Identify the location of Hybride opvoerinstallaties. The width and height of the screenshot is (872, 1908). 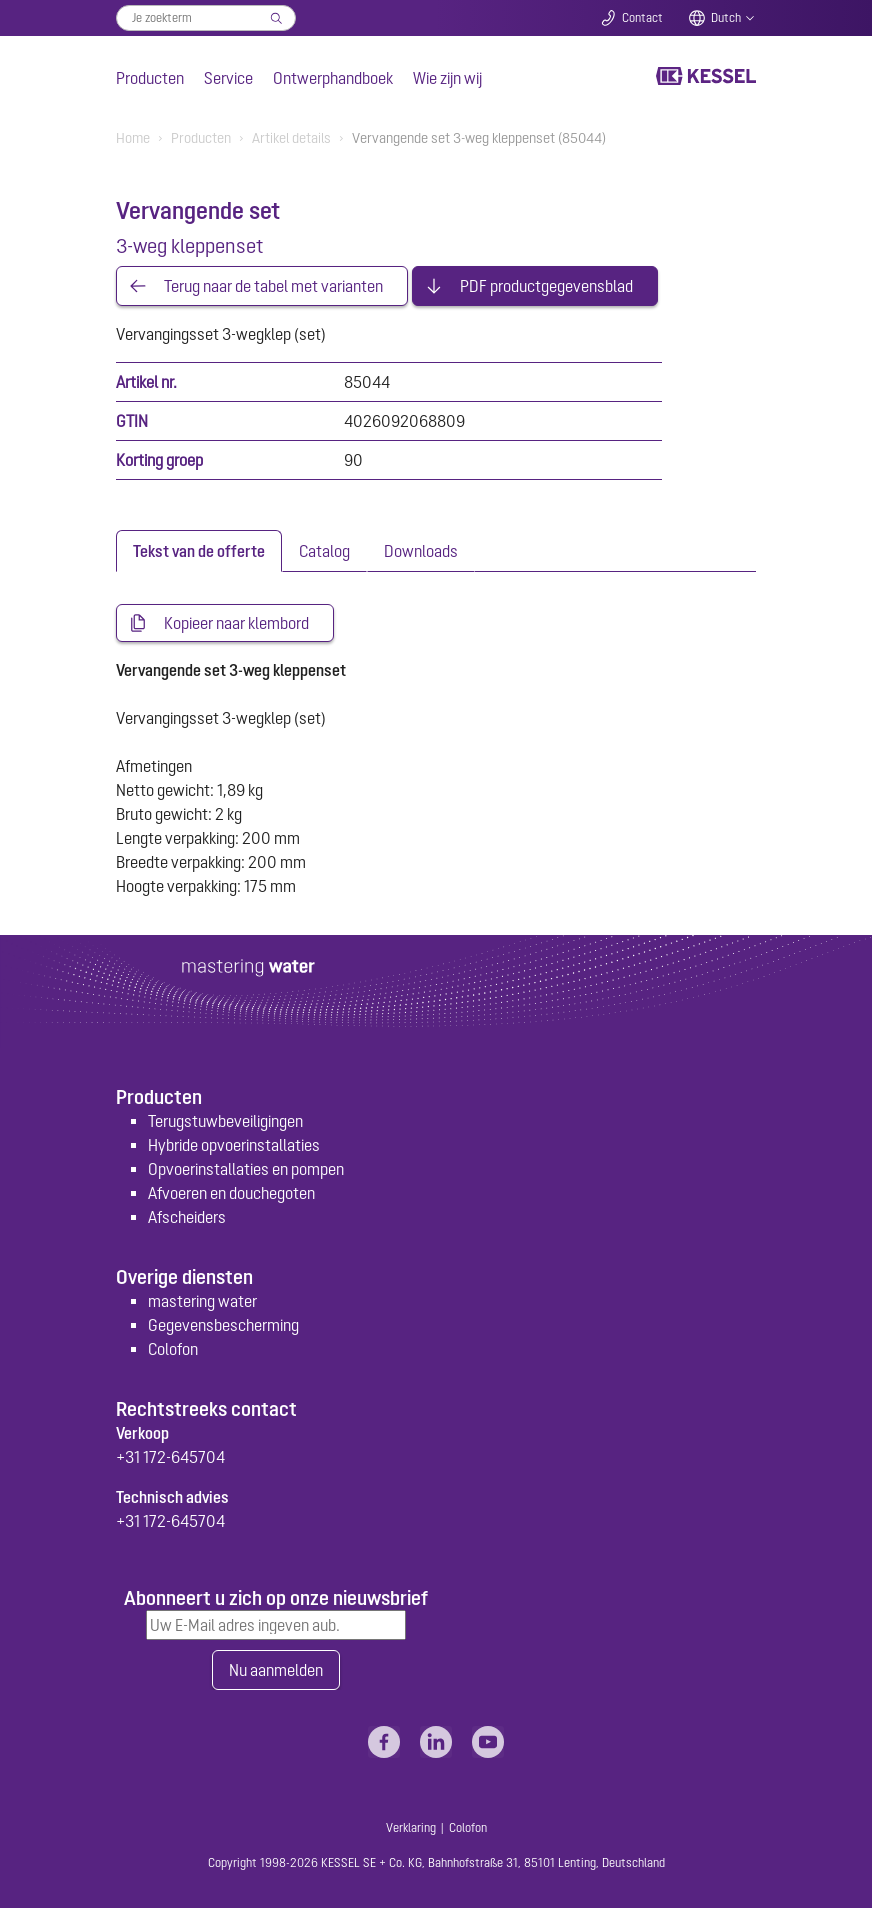
(234, 1145).